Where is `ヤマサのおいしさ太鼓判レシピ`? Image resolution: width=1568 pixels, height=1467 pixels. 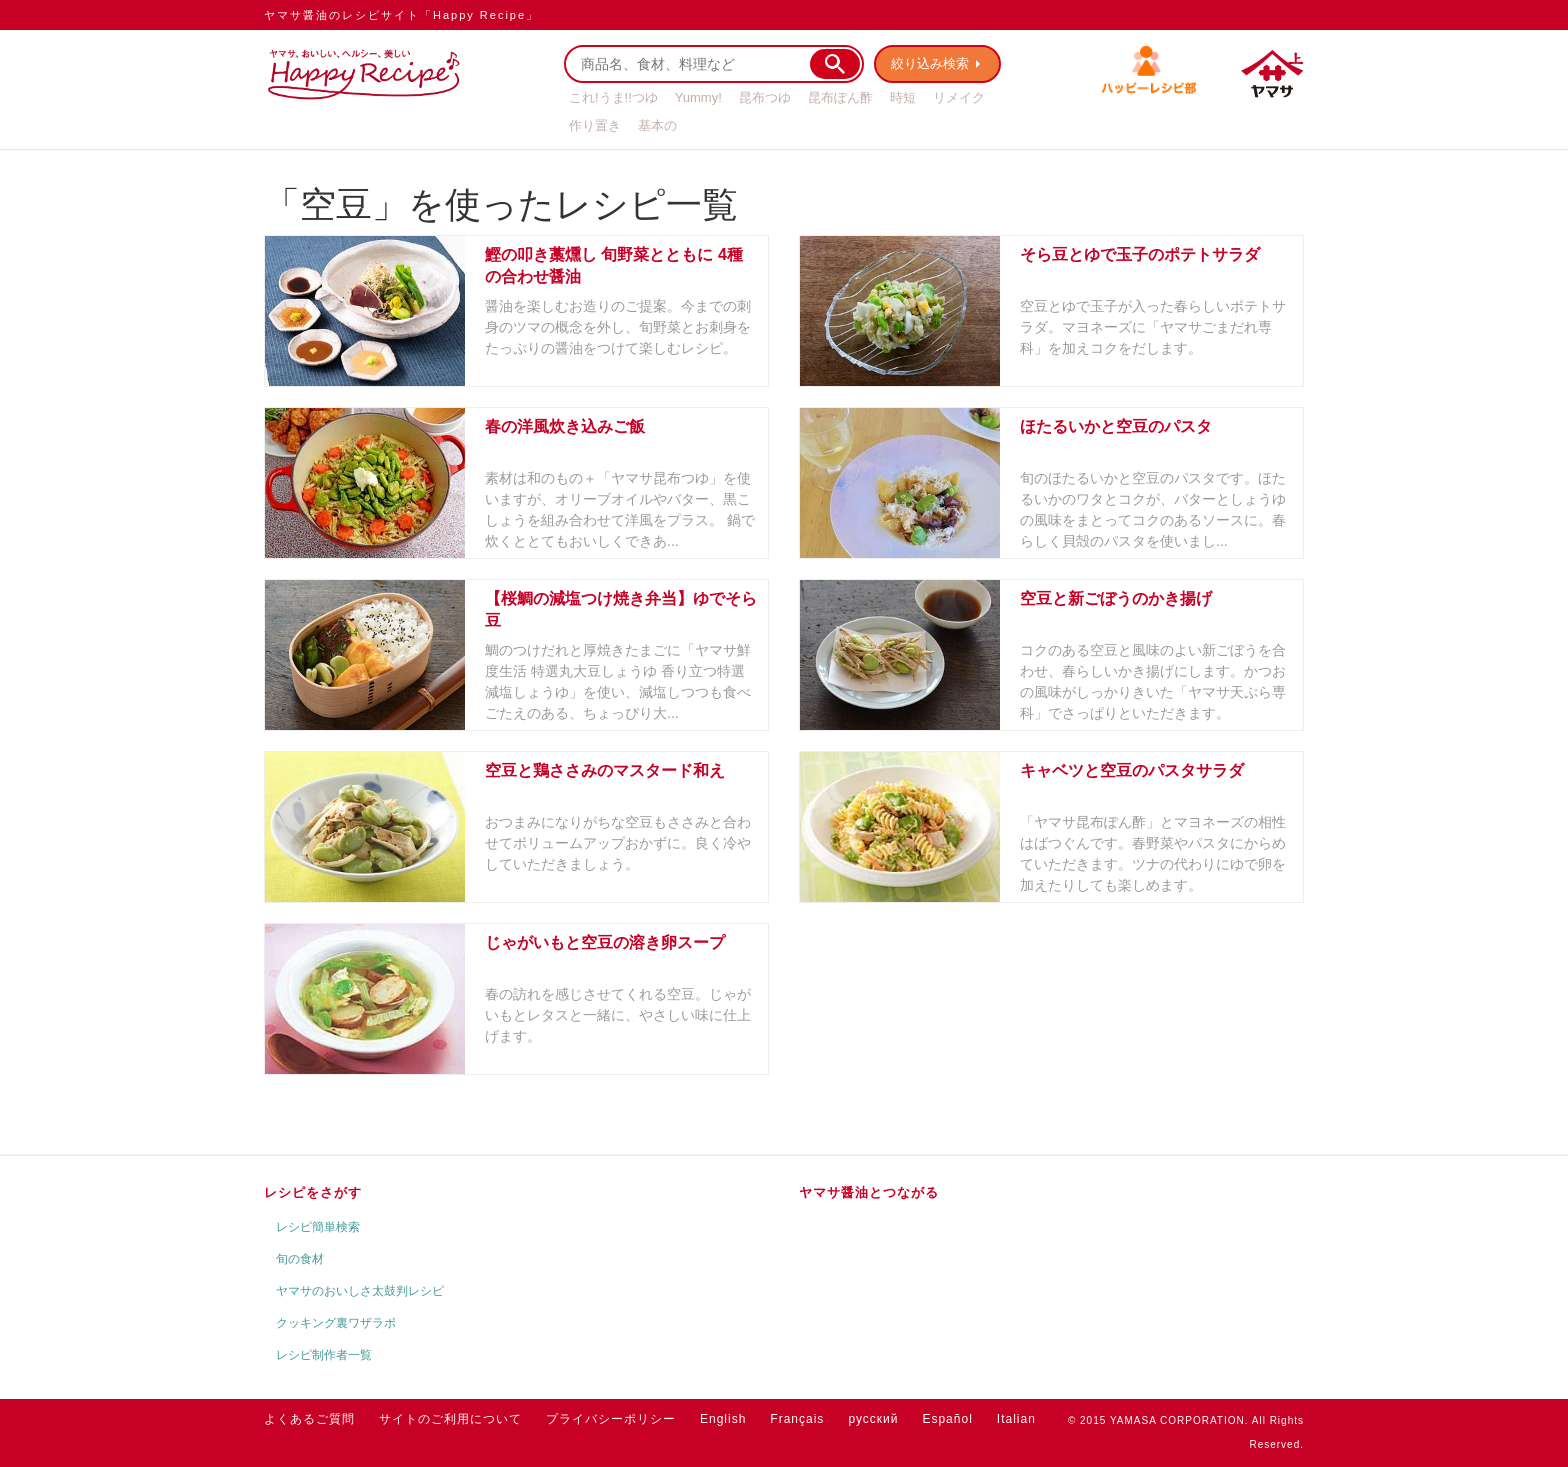
ヤマサのおいしさ太鼓判レシピ is located at coordinates (360, 1291).